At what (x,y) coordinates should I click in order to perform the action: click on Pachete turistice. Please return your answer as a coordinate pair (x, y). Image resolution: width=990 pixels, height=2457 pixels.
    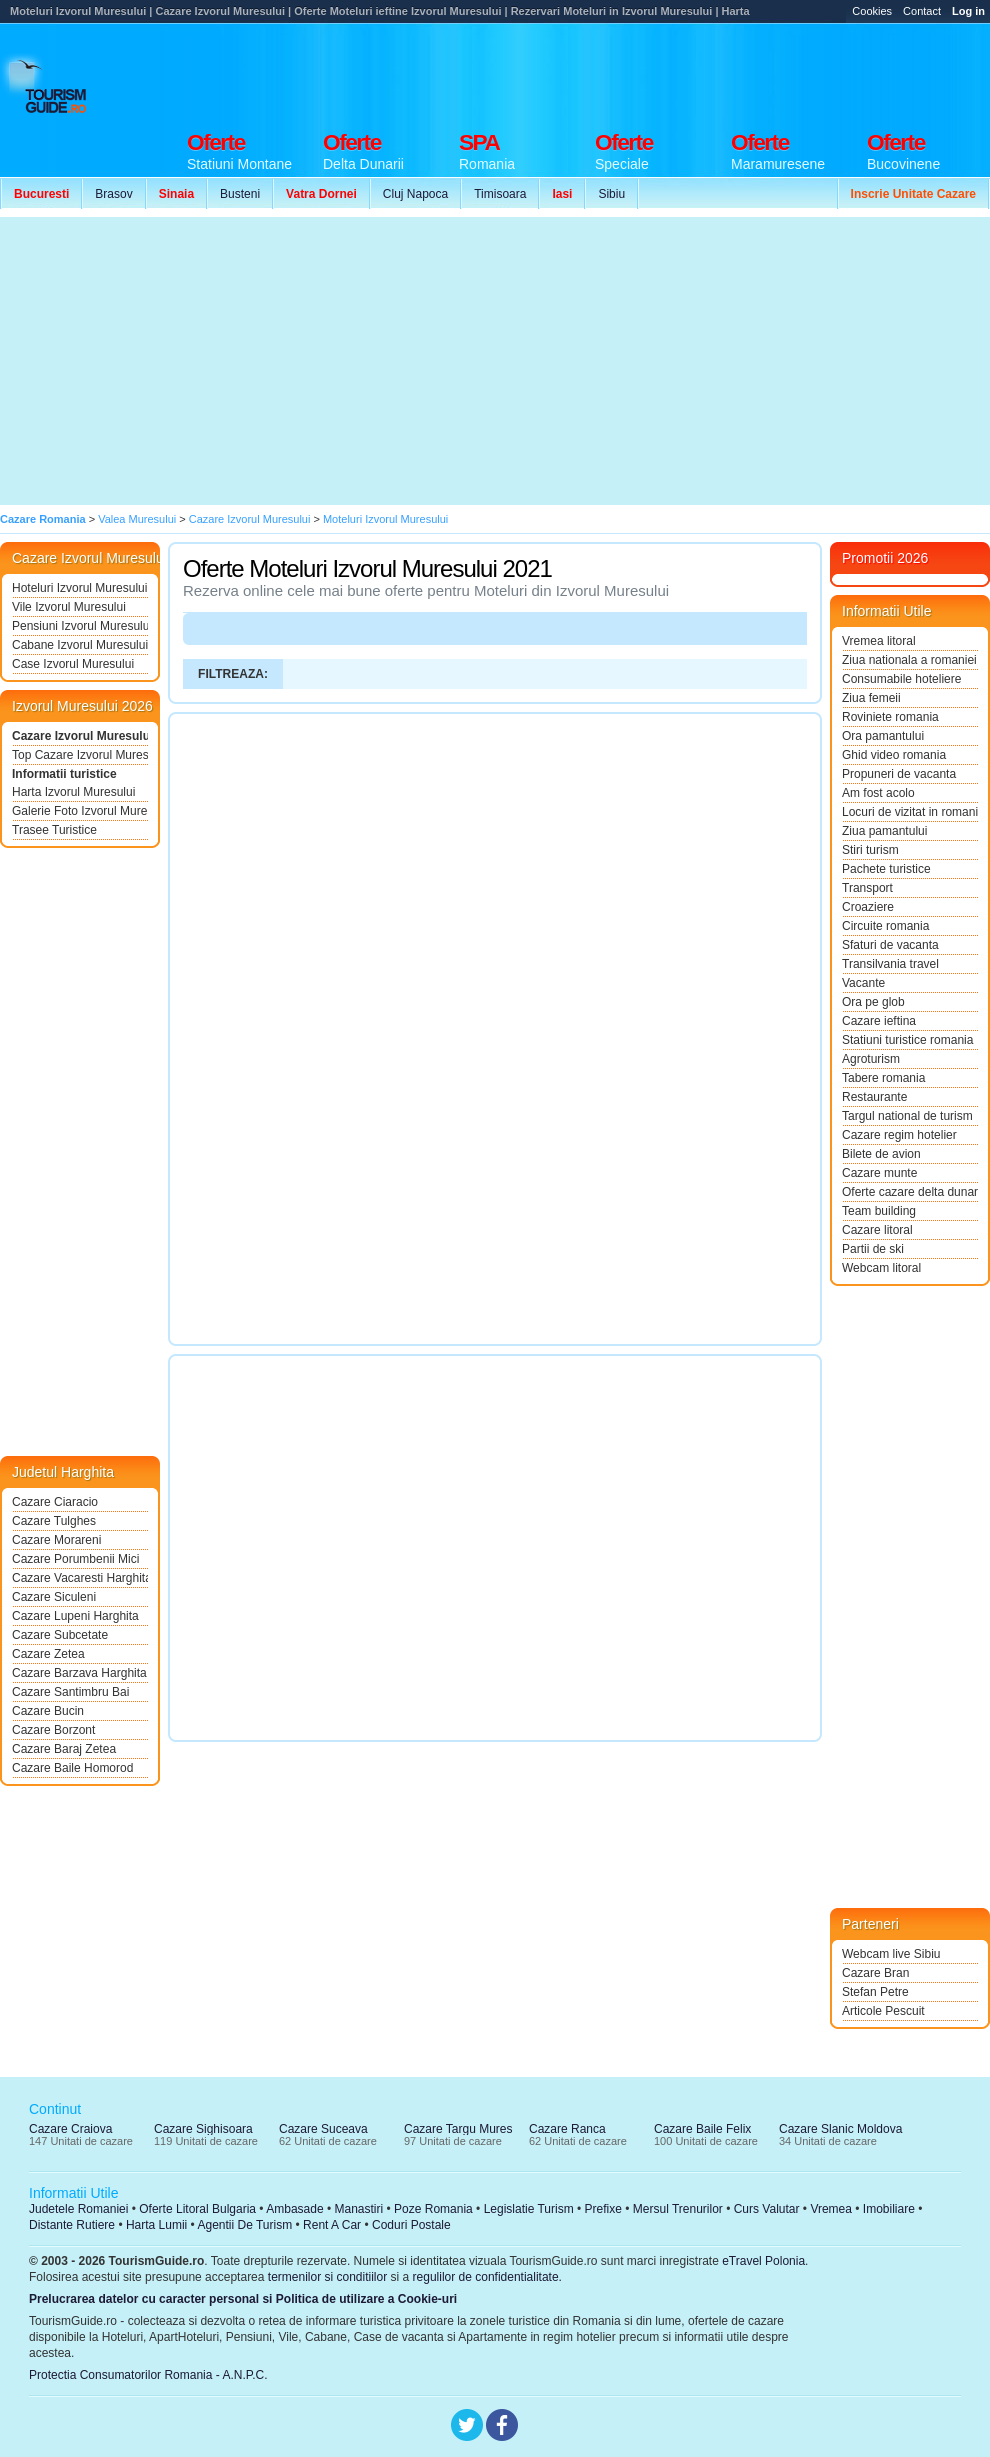
    Looking at the image, I should click on (886, 869).